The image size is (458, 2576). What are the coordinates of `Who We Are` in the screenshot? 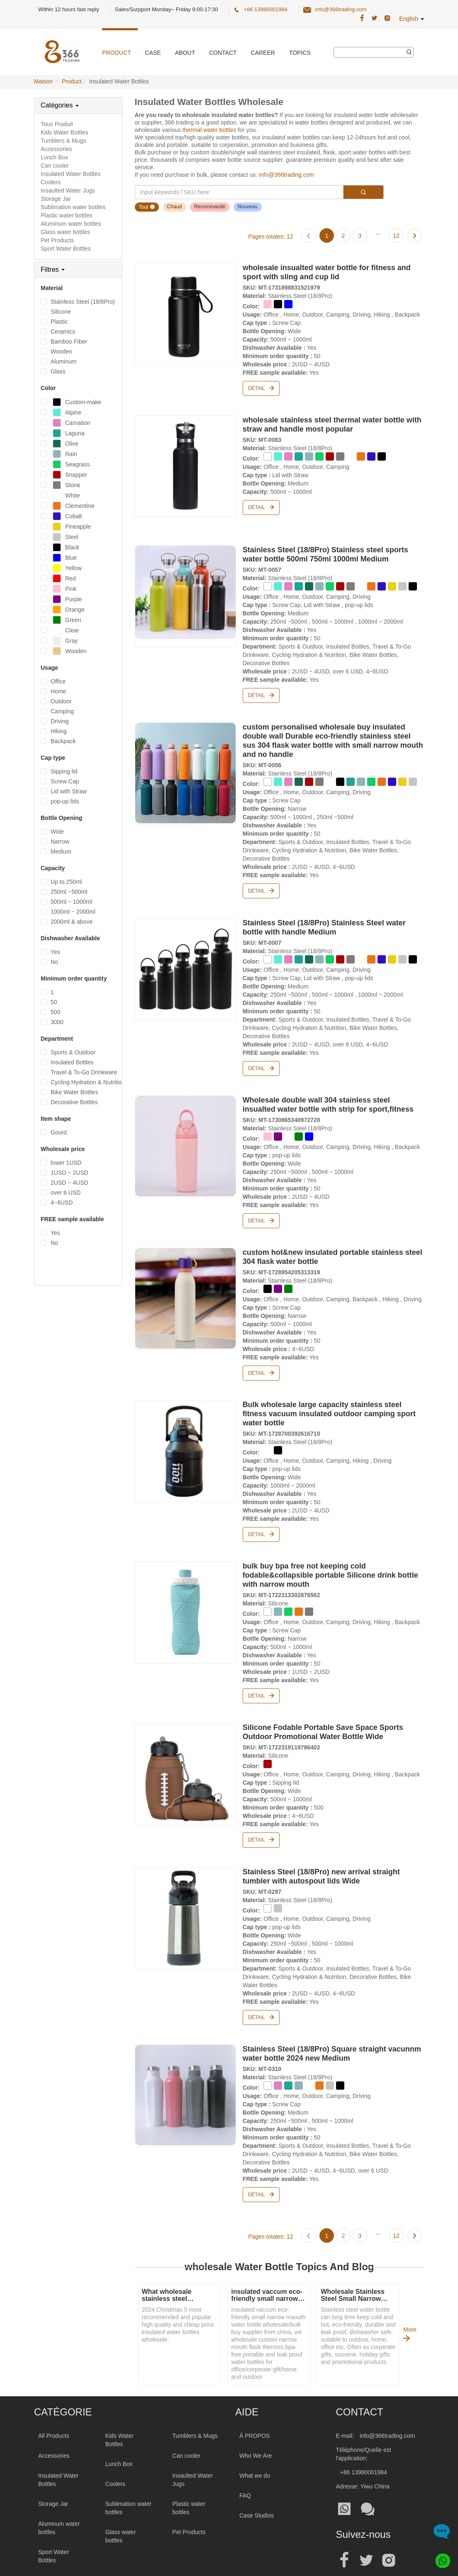 It's located at (255, 2420).